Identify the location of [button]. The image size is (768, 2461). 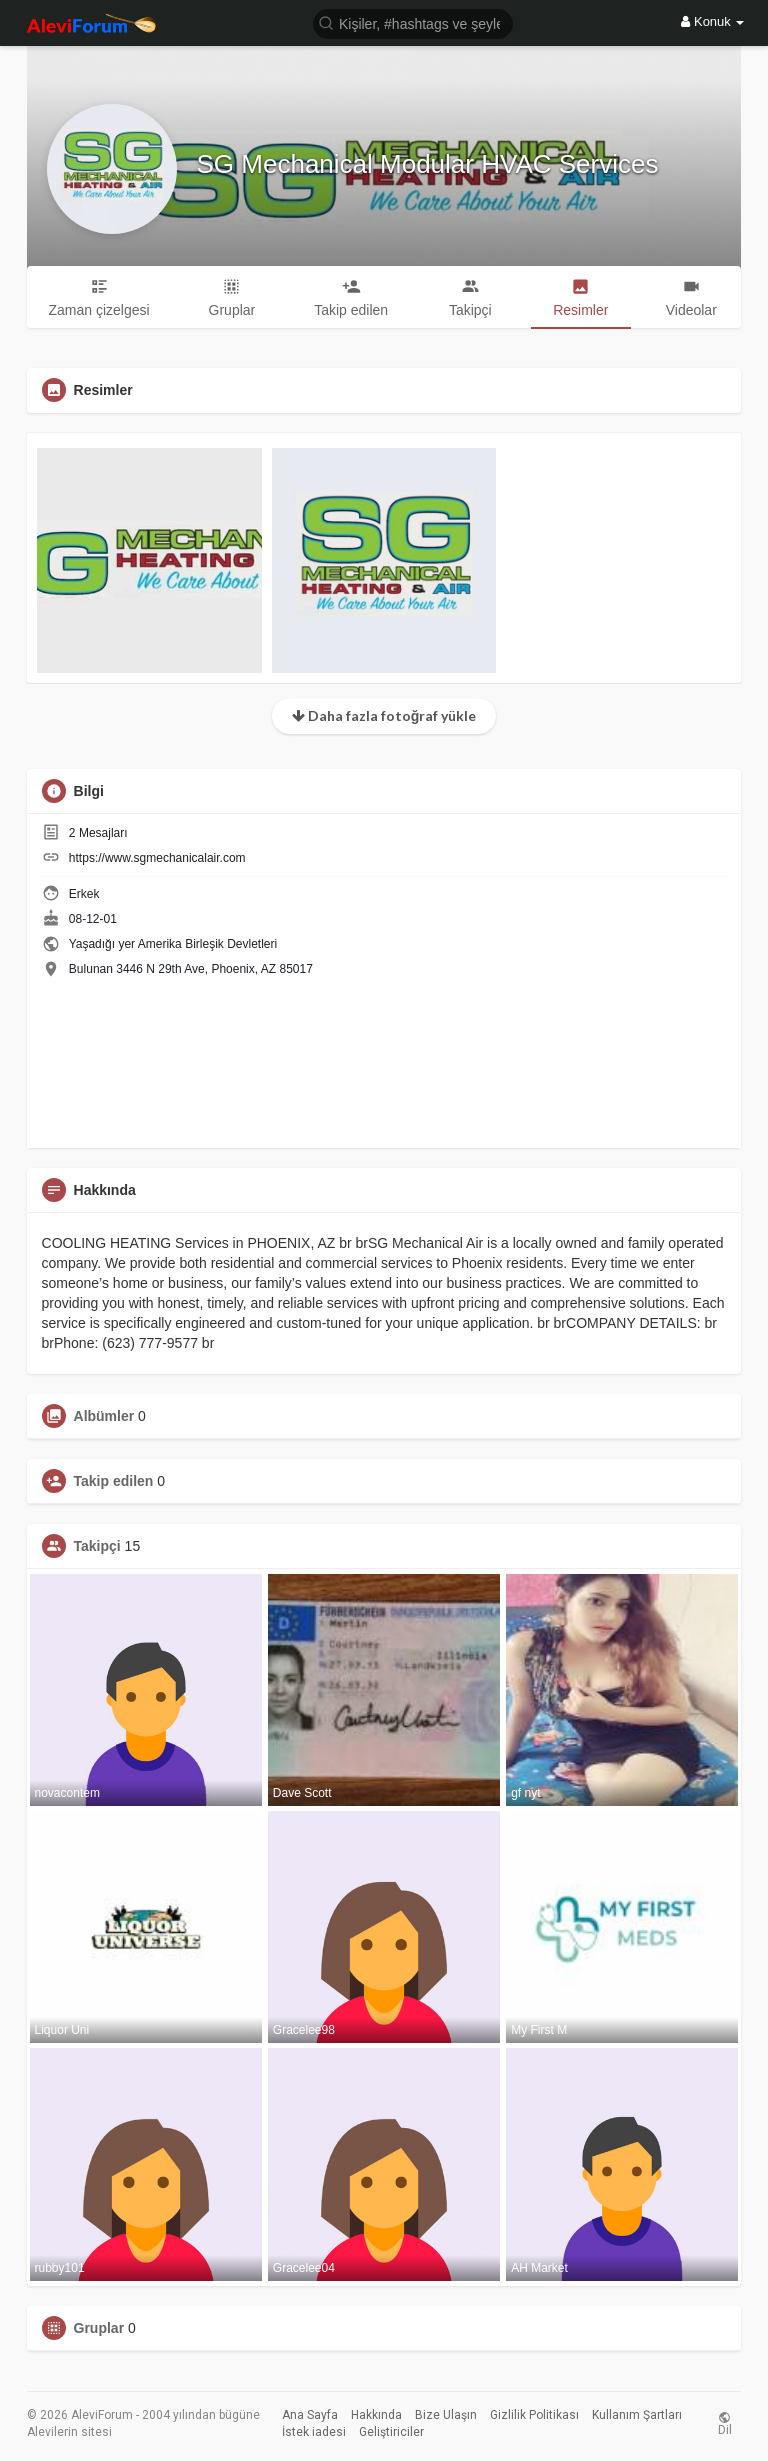
(413, 22).